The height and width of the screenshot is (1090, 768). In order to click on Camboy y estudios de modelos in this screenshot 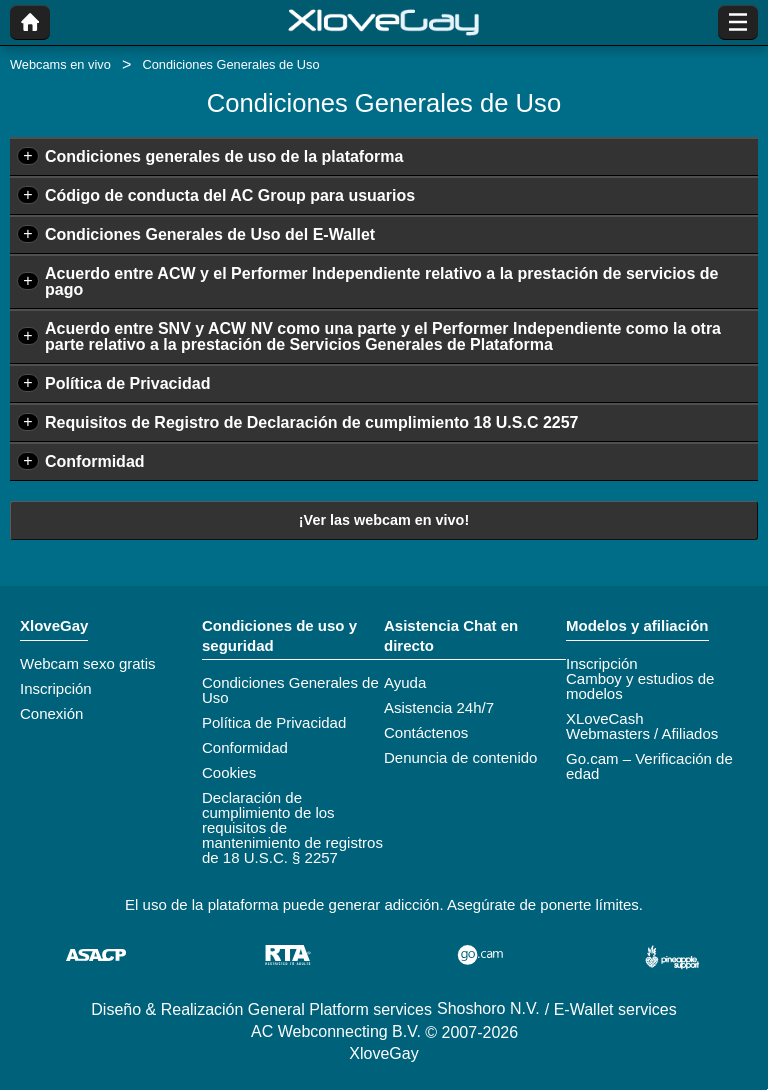, I will do `click(640, 686)`.